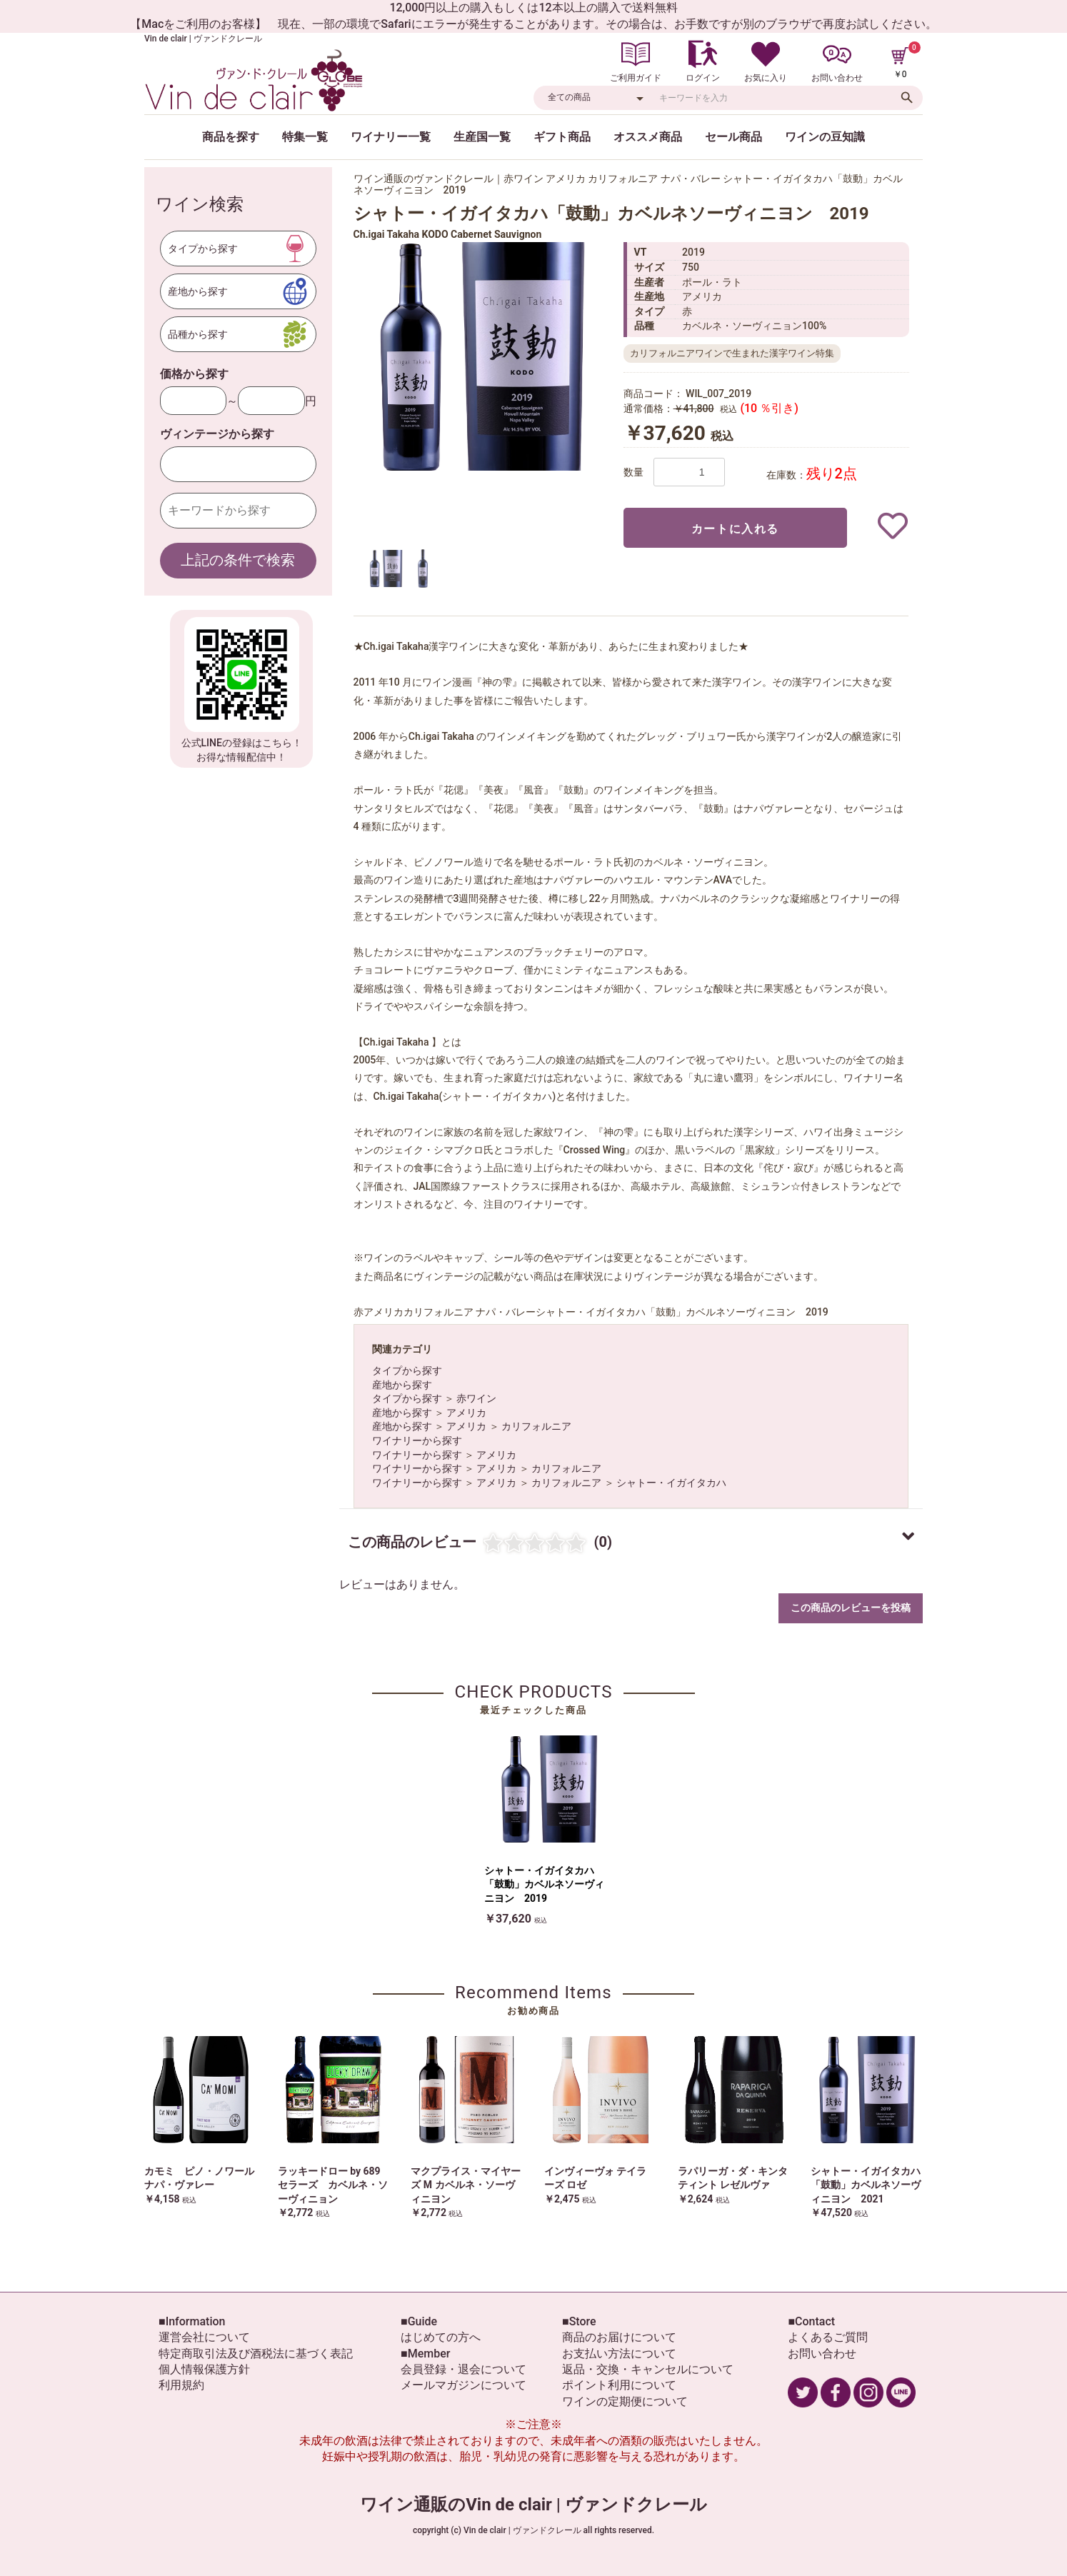 This screenshot has width=1067, height=2576. Describe the element at coordinates (735, 529) in the screenshot. I see `カートに入れる` at that location.